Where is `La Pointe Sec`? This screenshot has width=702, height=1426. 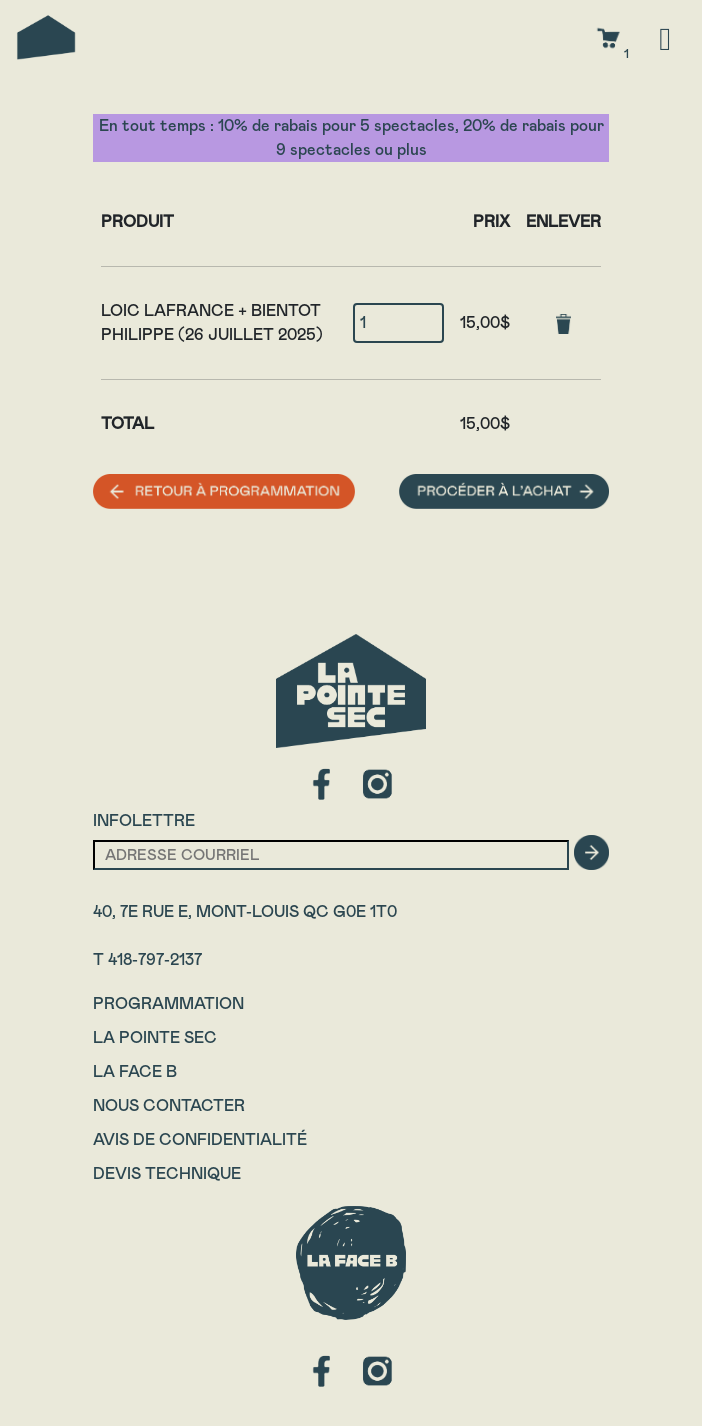
La Pointe Sec is located at coordinates (155, 1037).